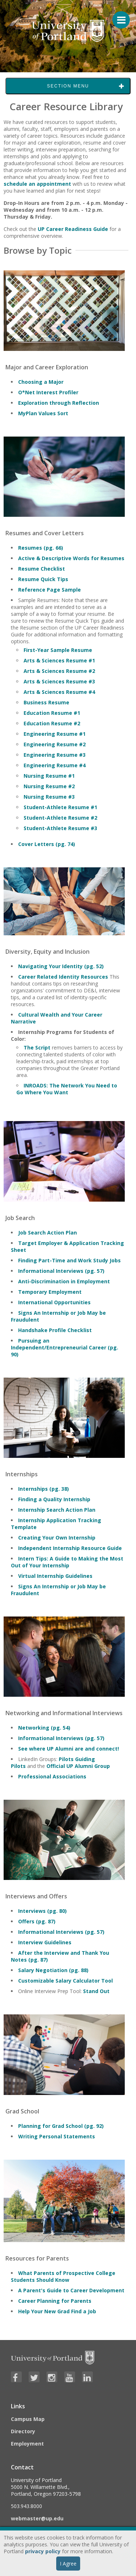 The image size is (136, 2576). What do you see at coordinates (37, 1047) in the screenshot?
I see `The Script` at bounding box center [37, 1047].